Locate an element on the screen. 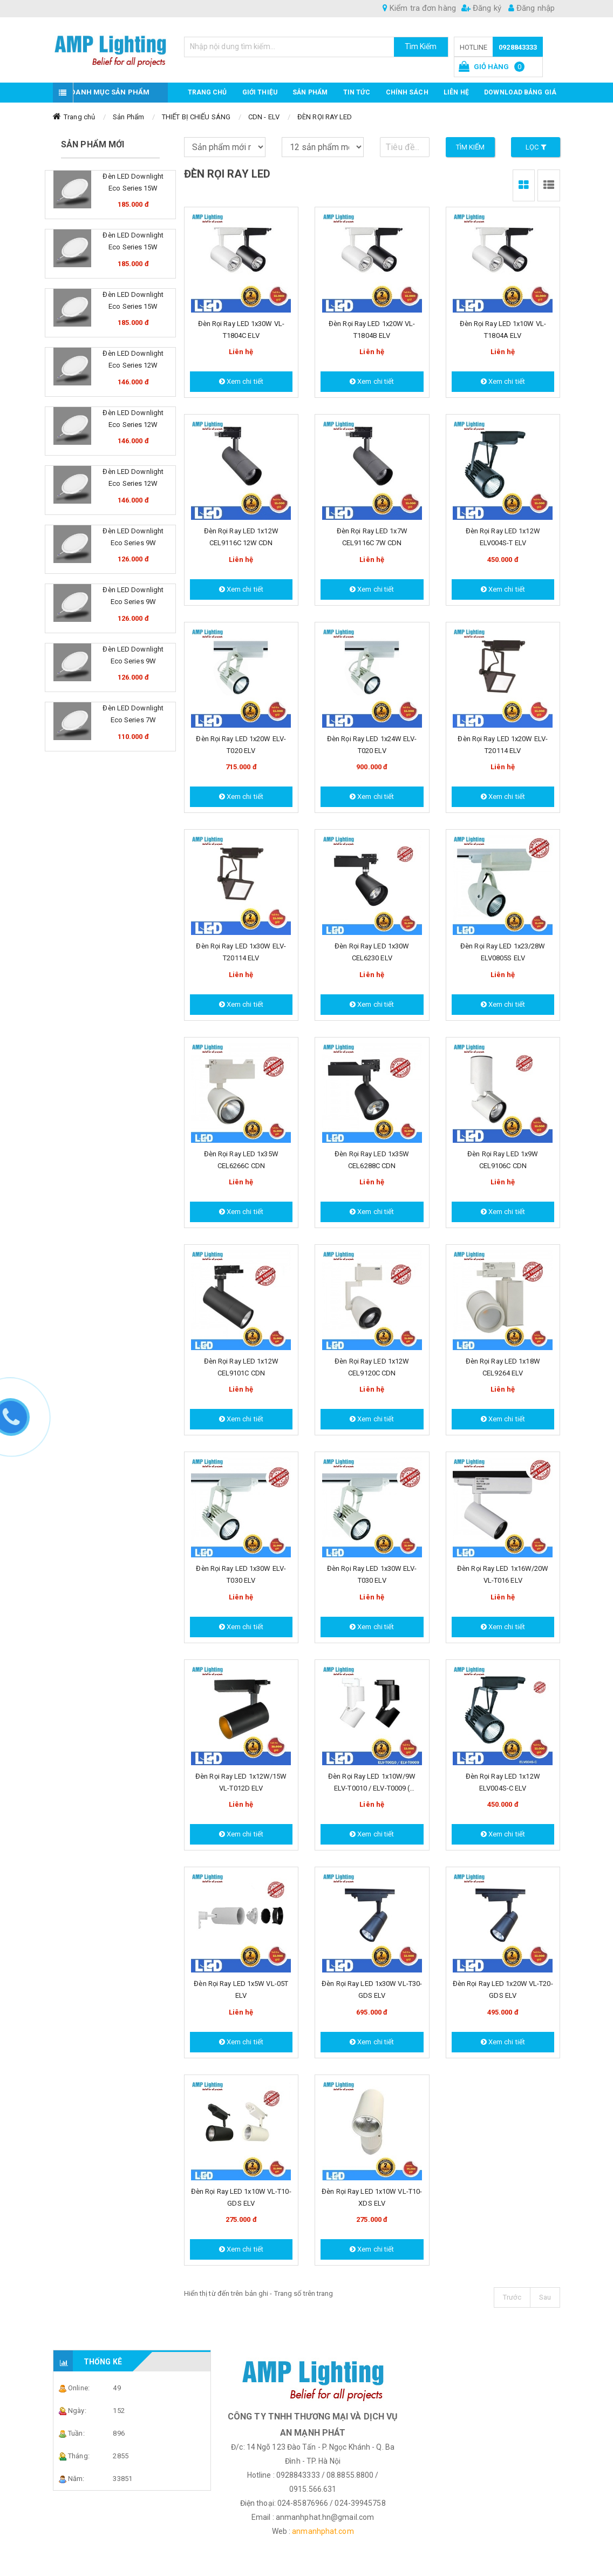  Đèn Rọi Ray LED 1x35W CEL6288C CDN is located at coordinates (372, 1160).